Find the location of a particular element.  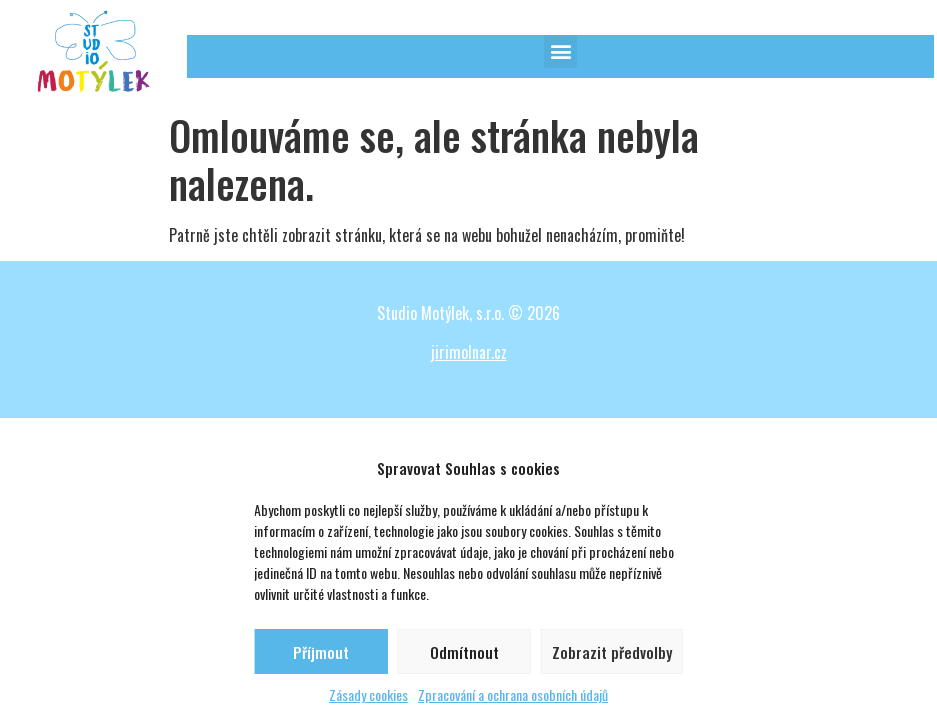

Zásady cookies is located at coordinates (368, 694).